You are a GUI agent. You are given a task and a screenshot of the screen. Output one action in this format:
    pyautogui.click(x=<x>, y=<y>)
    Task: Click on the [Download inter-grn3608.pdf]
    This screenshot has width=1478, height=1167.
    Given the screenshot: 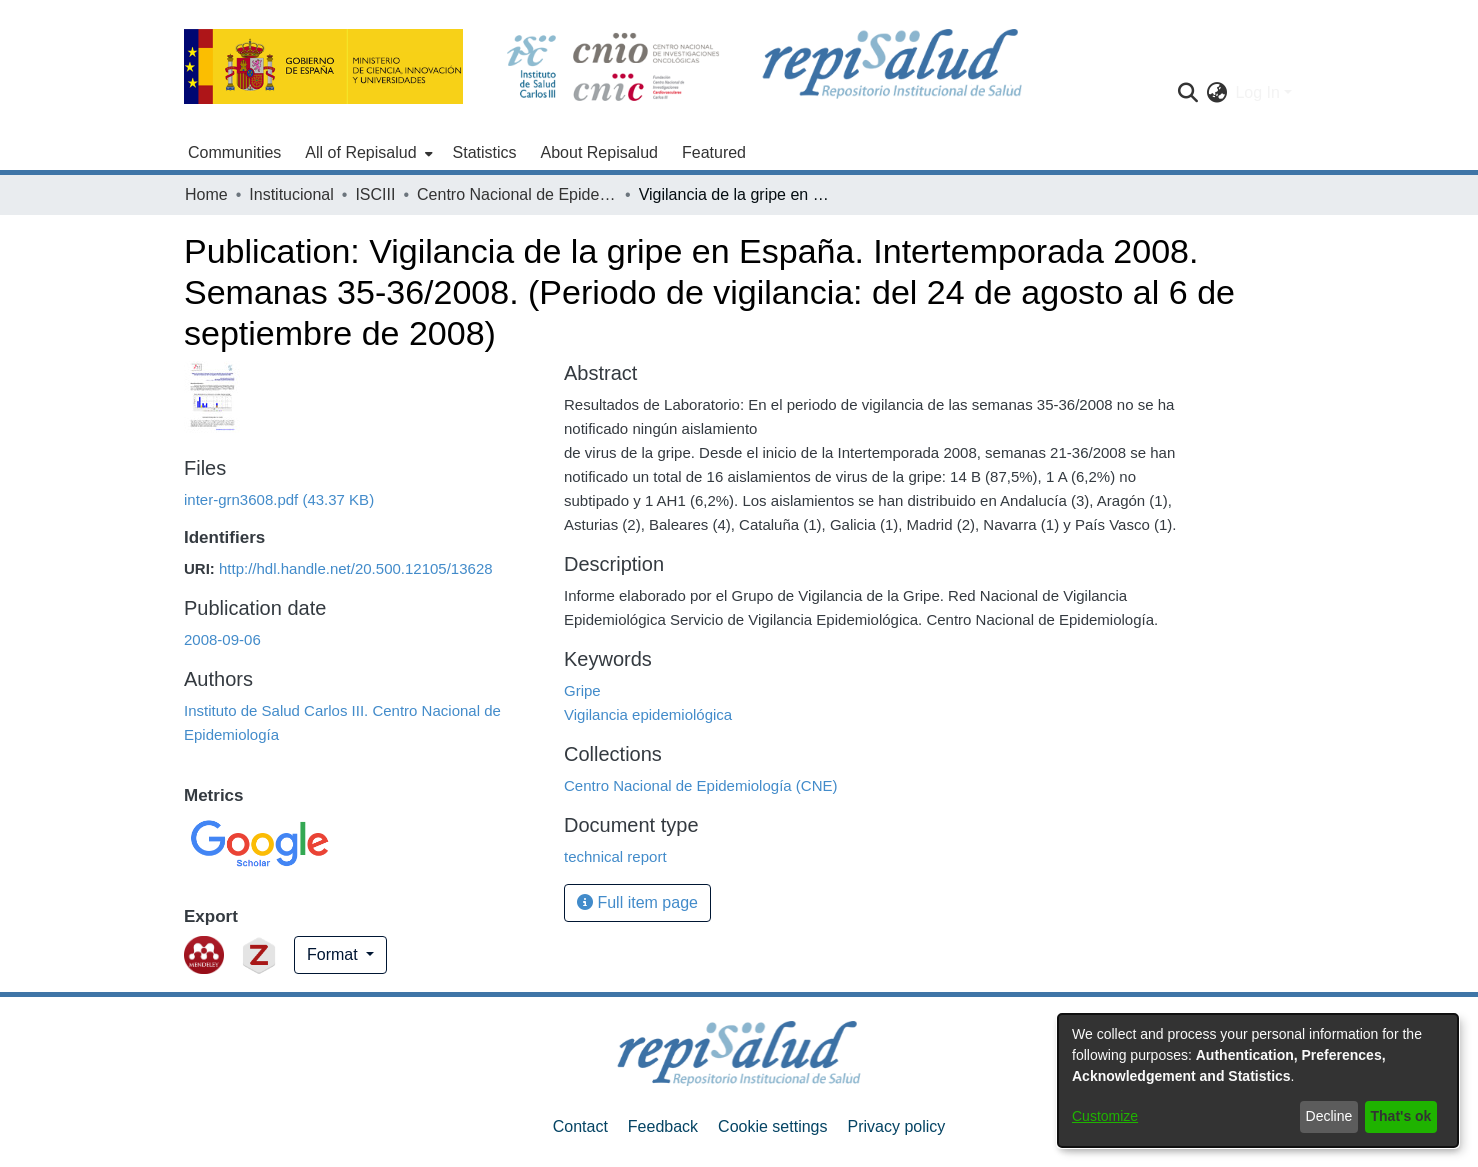 What is the action you would take?
    pyautogui.click(x=279, y=499)
    